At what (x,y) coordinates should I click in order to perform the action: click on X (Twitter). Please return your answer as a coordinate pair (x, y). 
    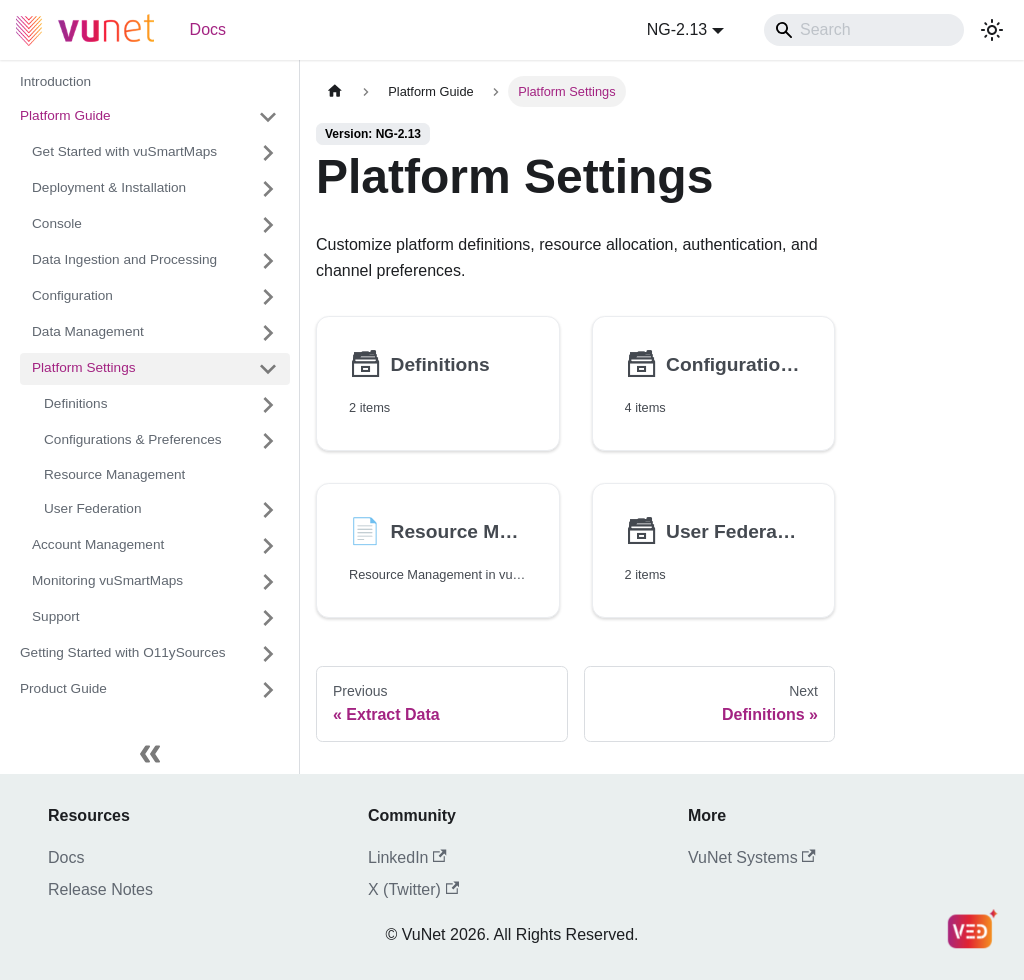
    Looking at the image, I should click on (413, 889).